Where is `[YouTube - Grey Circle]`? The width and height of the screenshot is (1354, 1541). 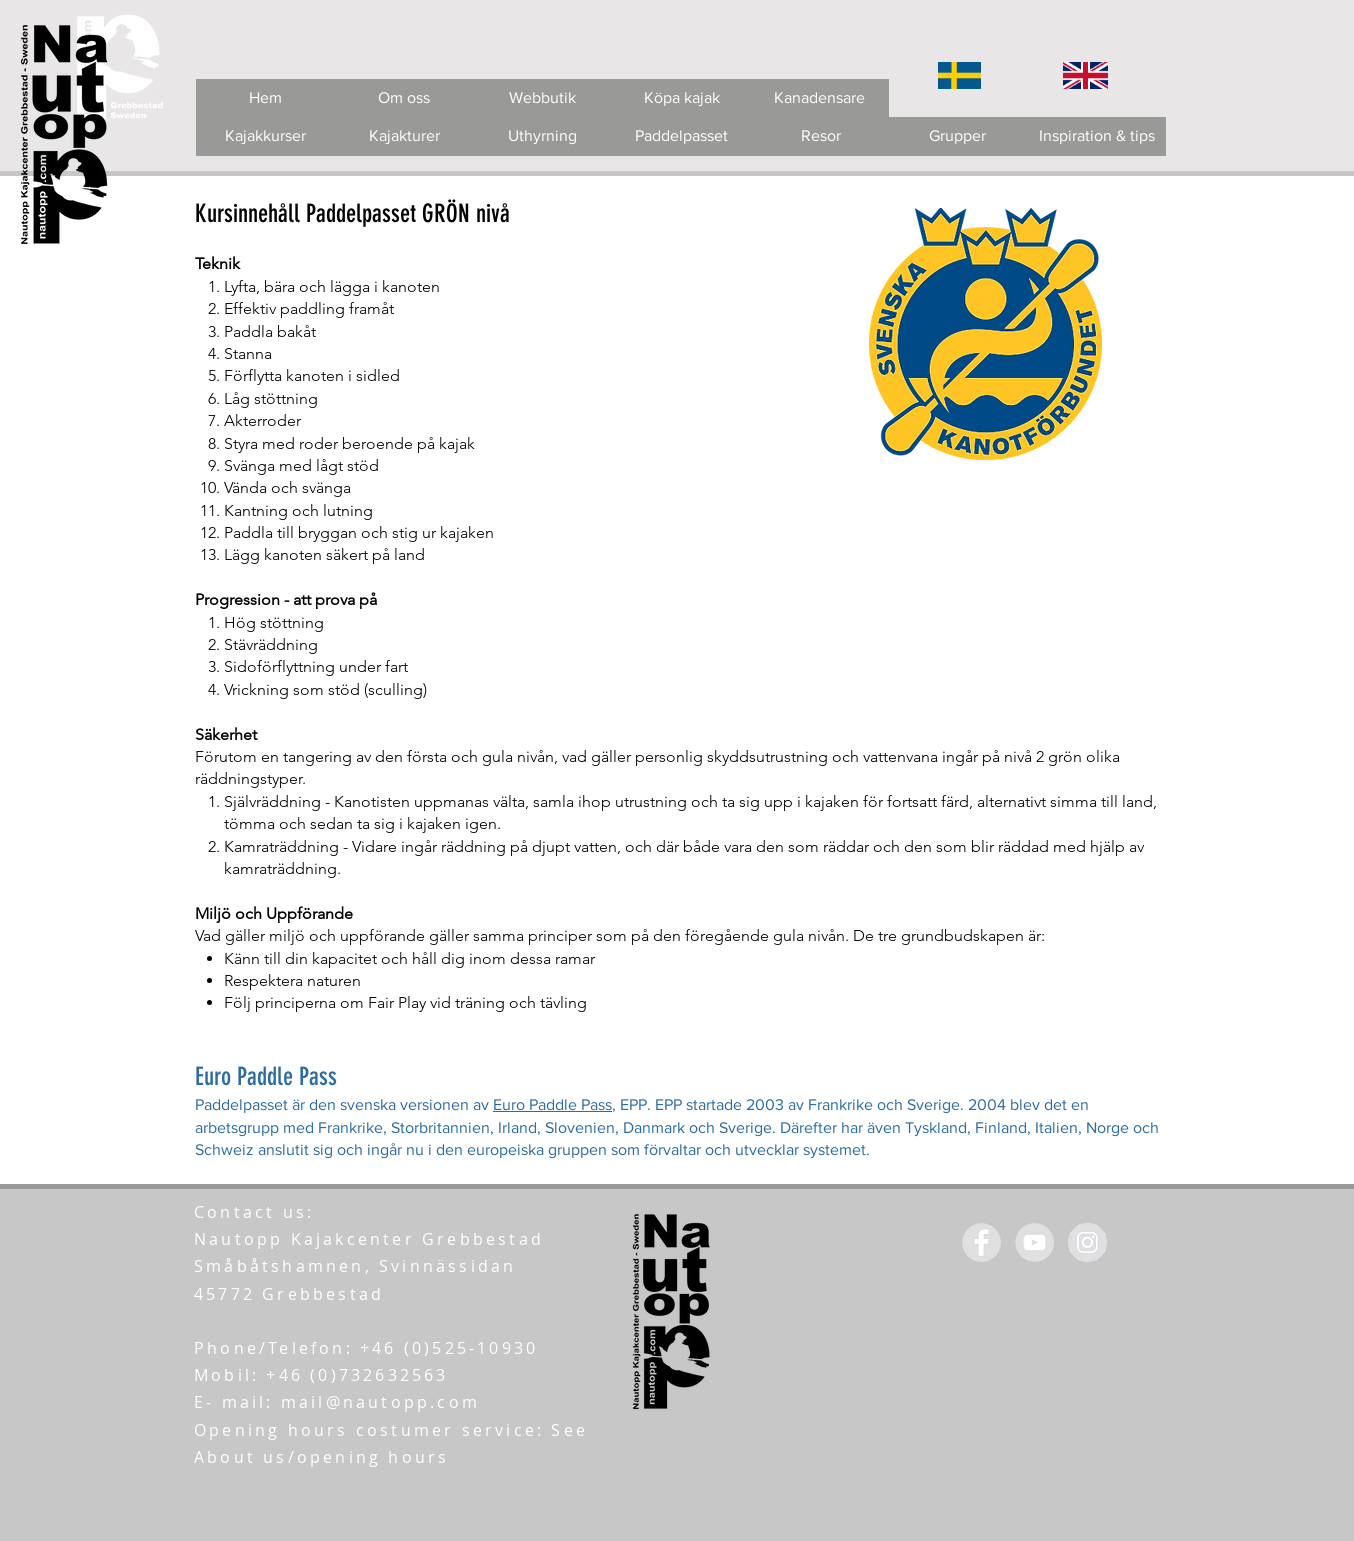
[YouTube - Grey Circle] is located at coordinates (1034, 1242).